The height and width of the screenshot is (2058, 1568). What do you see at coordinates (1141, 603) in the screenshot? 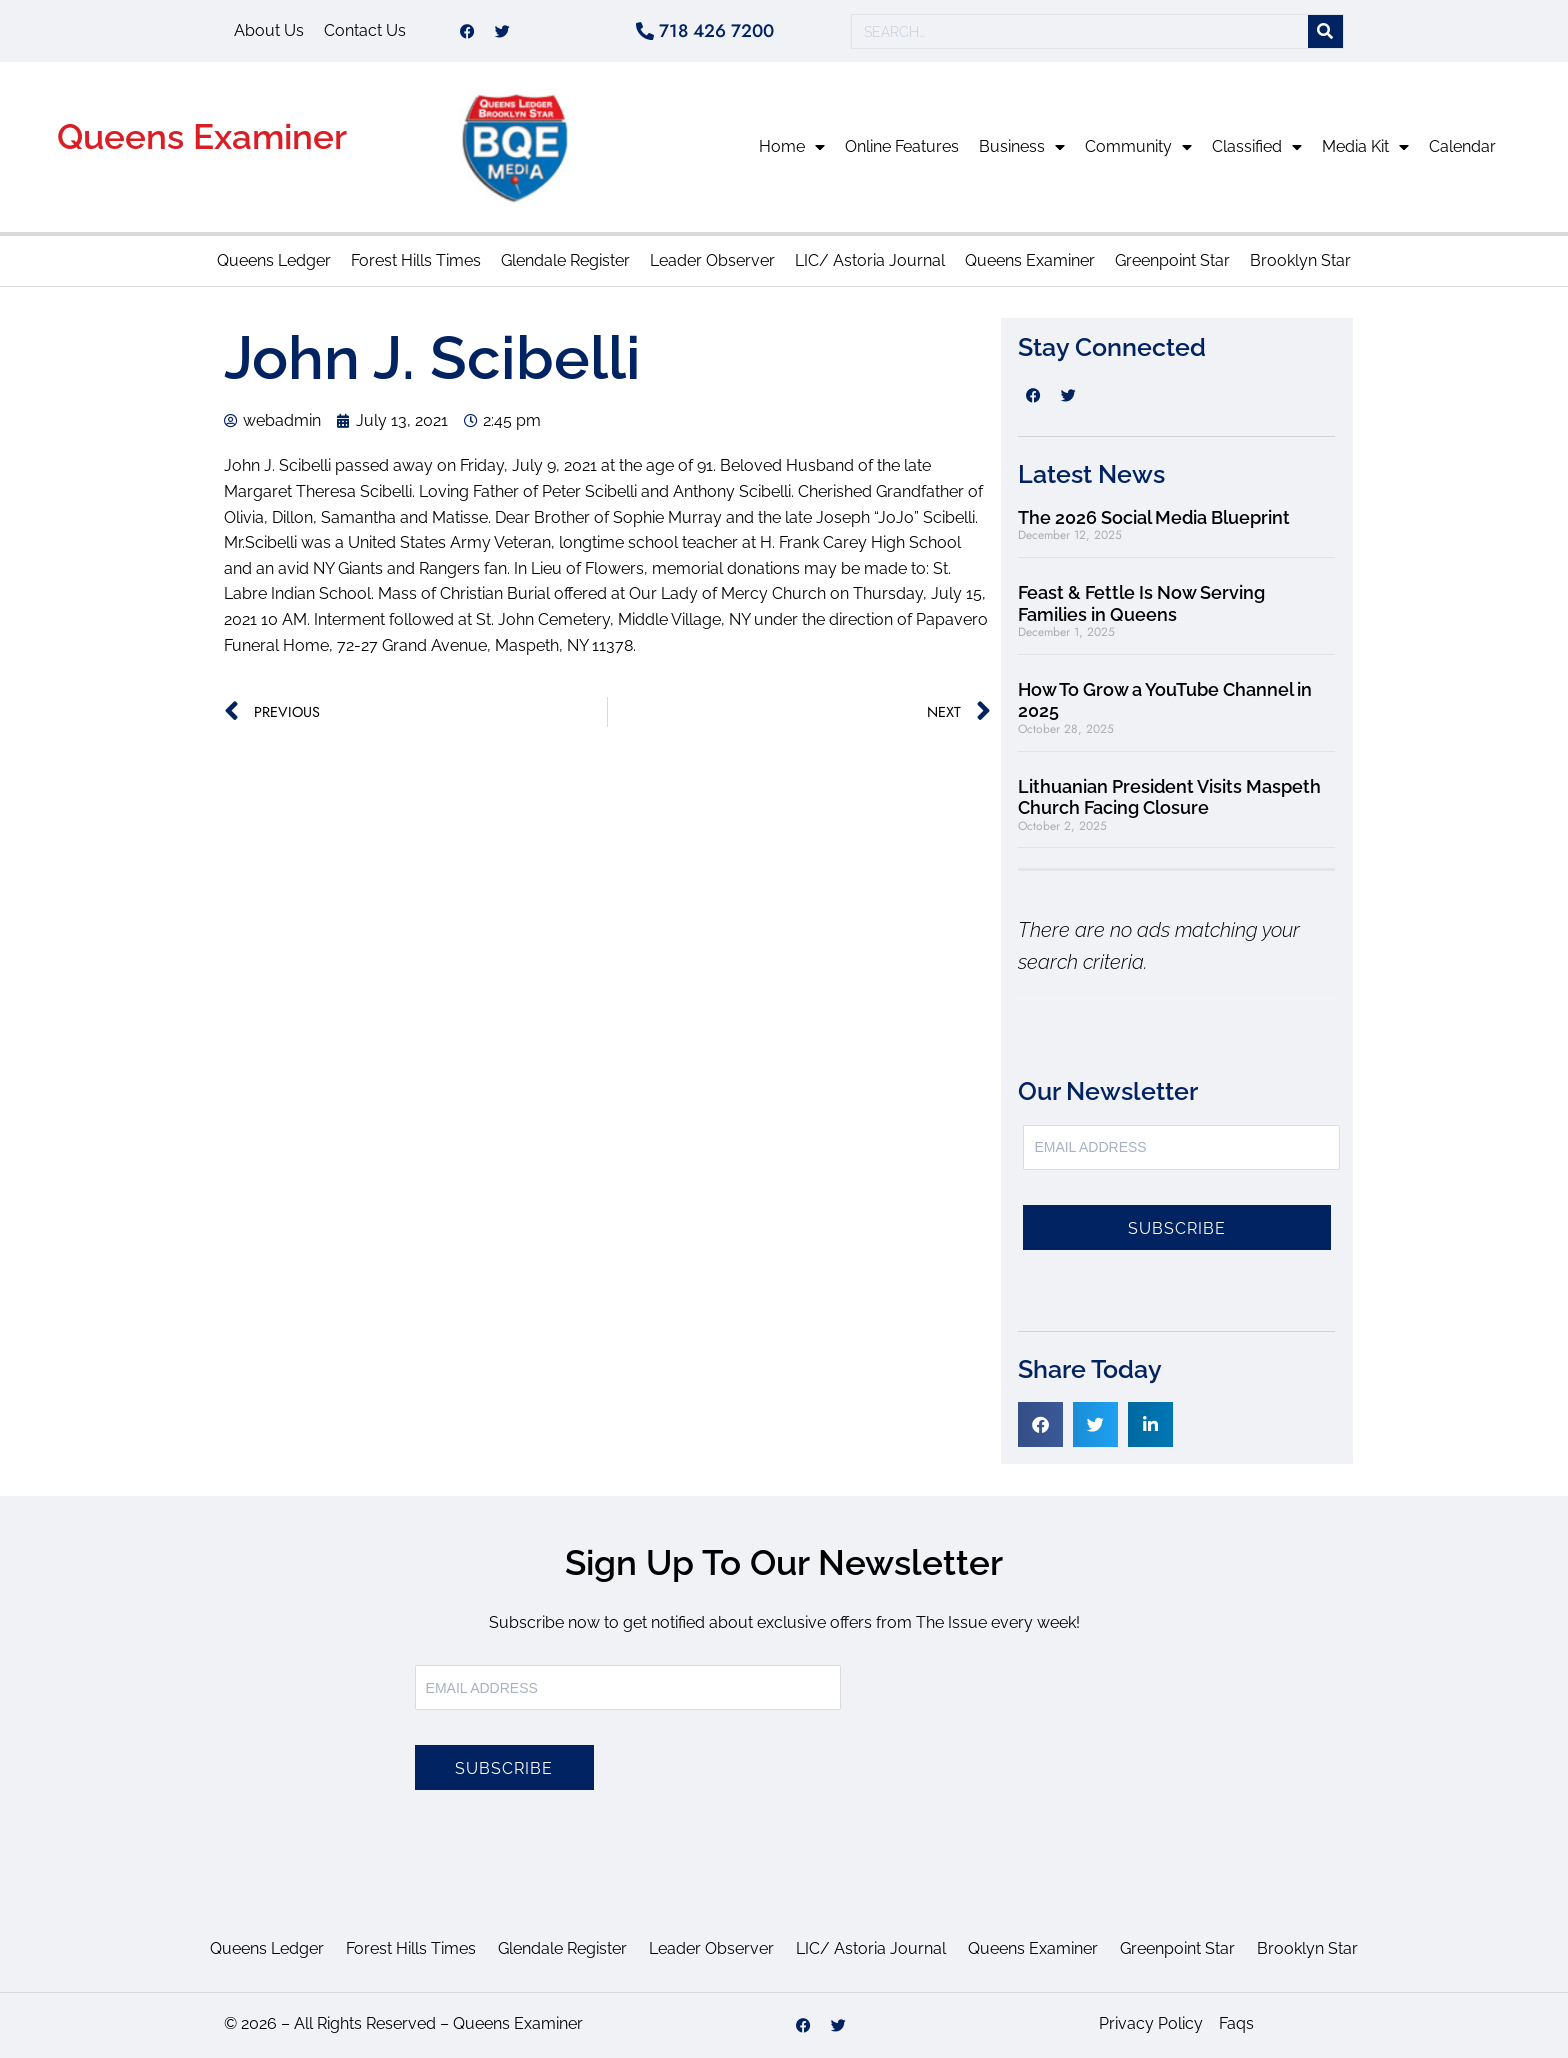
I see `Feast & Fettle Is Now Serving Families in Queens` at bounding box center [1141, 603].